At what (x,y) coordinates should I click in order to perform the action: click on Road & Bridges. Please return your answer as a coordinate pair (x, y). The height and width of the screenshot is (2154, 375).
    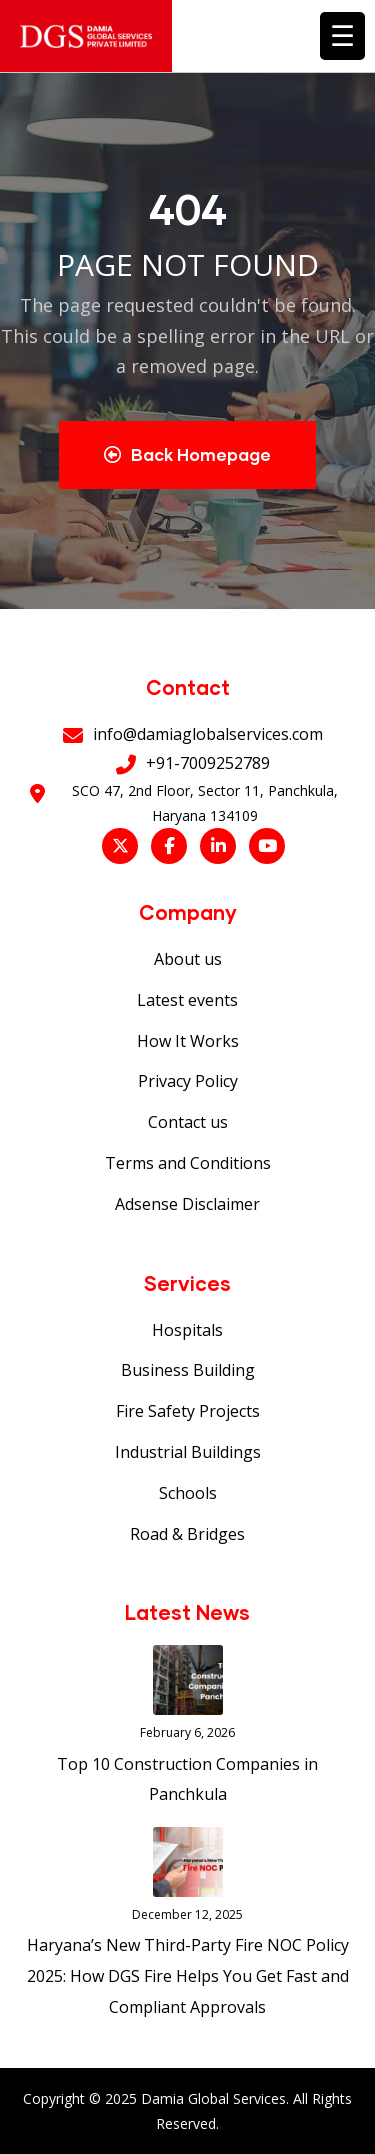
    Looking at the image, I should click on (187, 1534).